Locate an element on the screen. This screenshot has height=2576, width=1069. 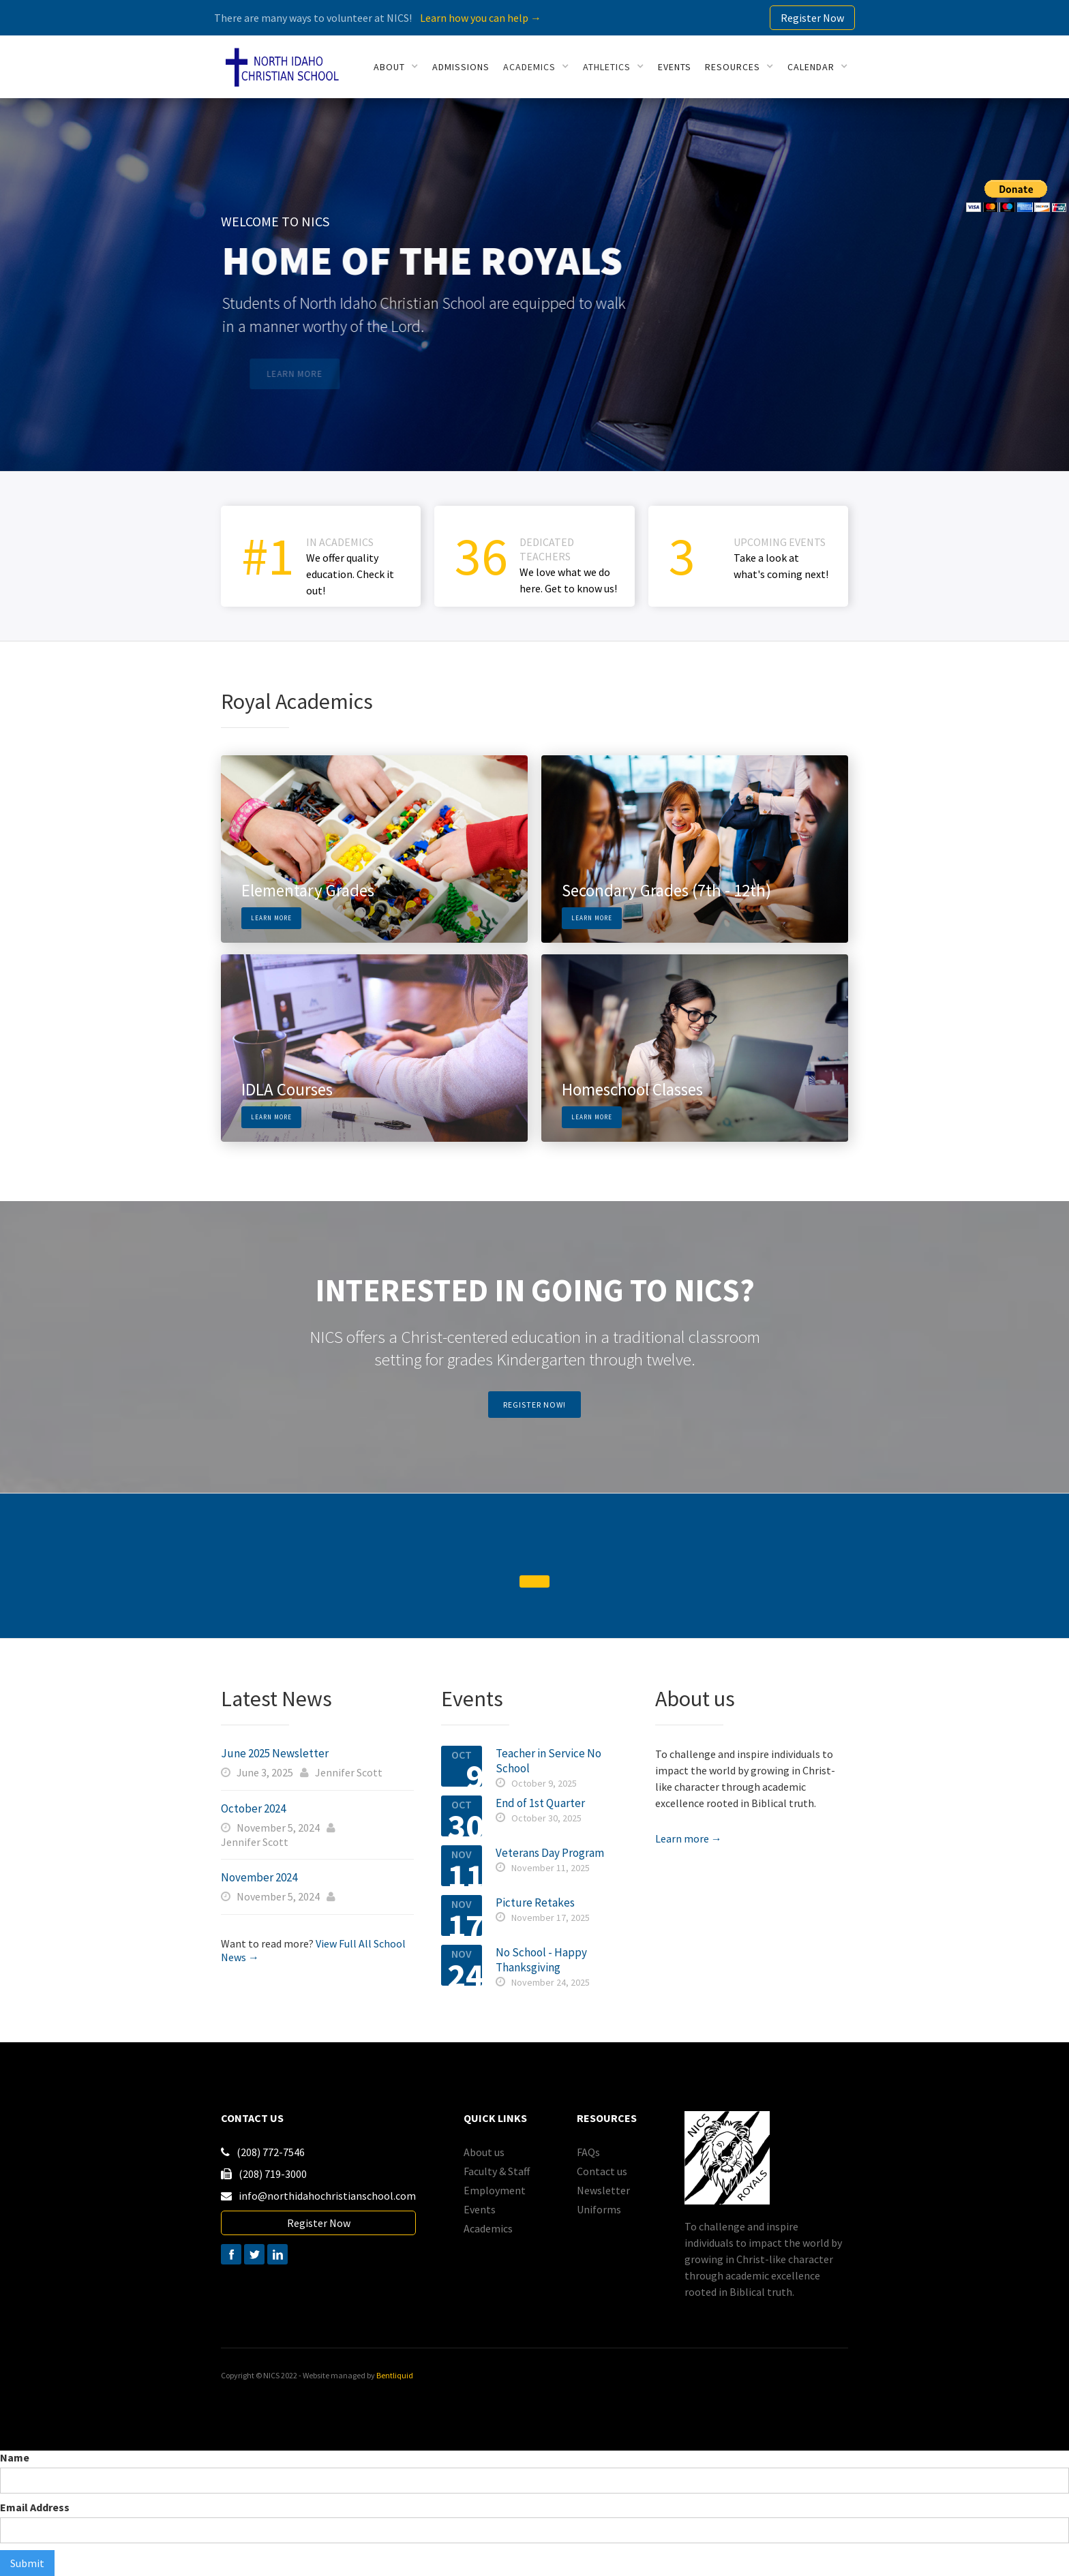
Uniforms is located at coordinates (599, 2209).